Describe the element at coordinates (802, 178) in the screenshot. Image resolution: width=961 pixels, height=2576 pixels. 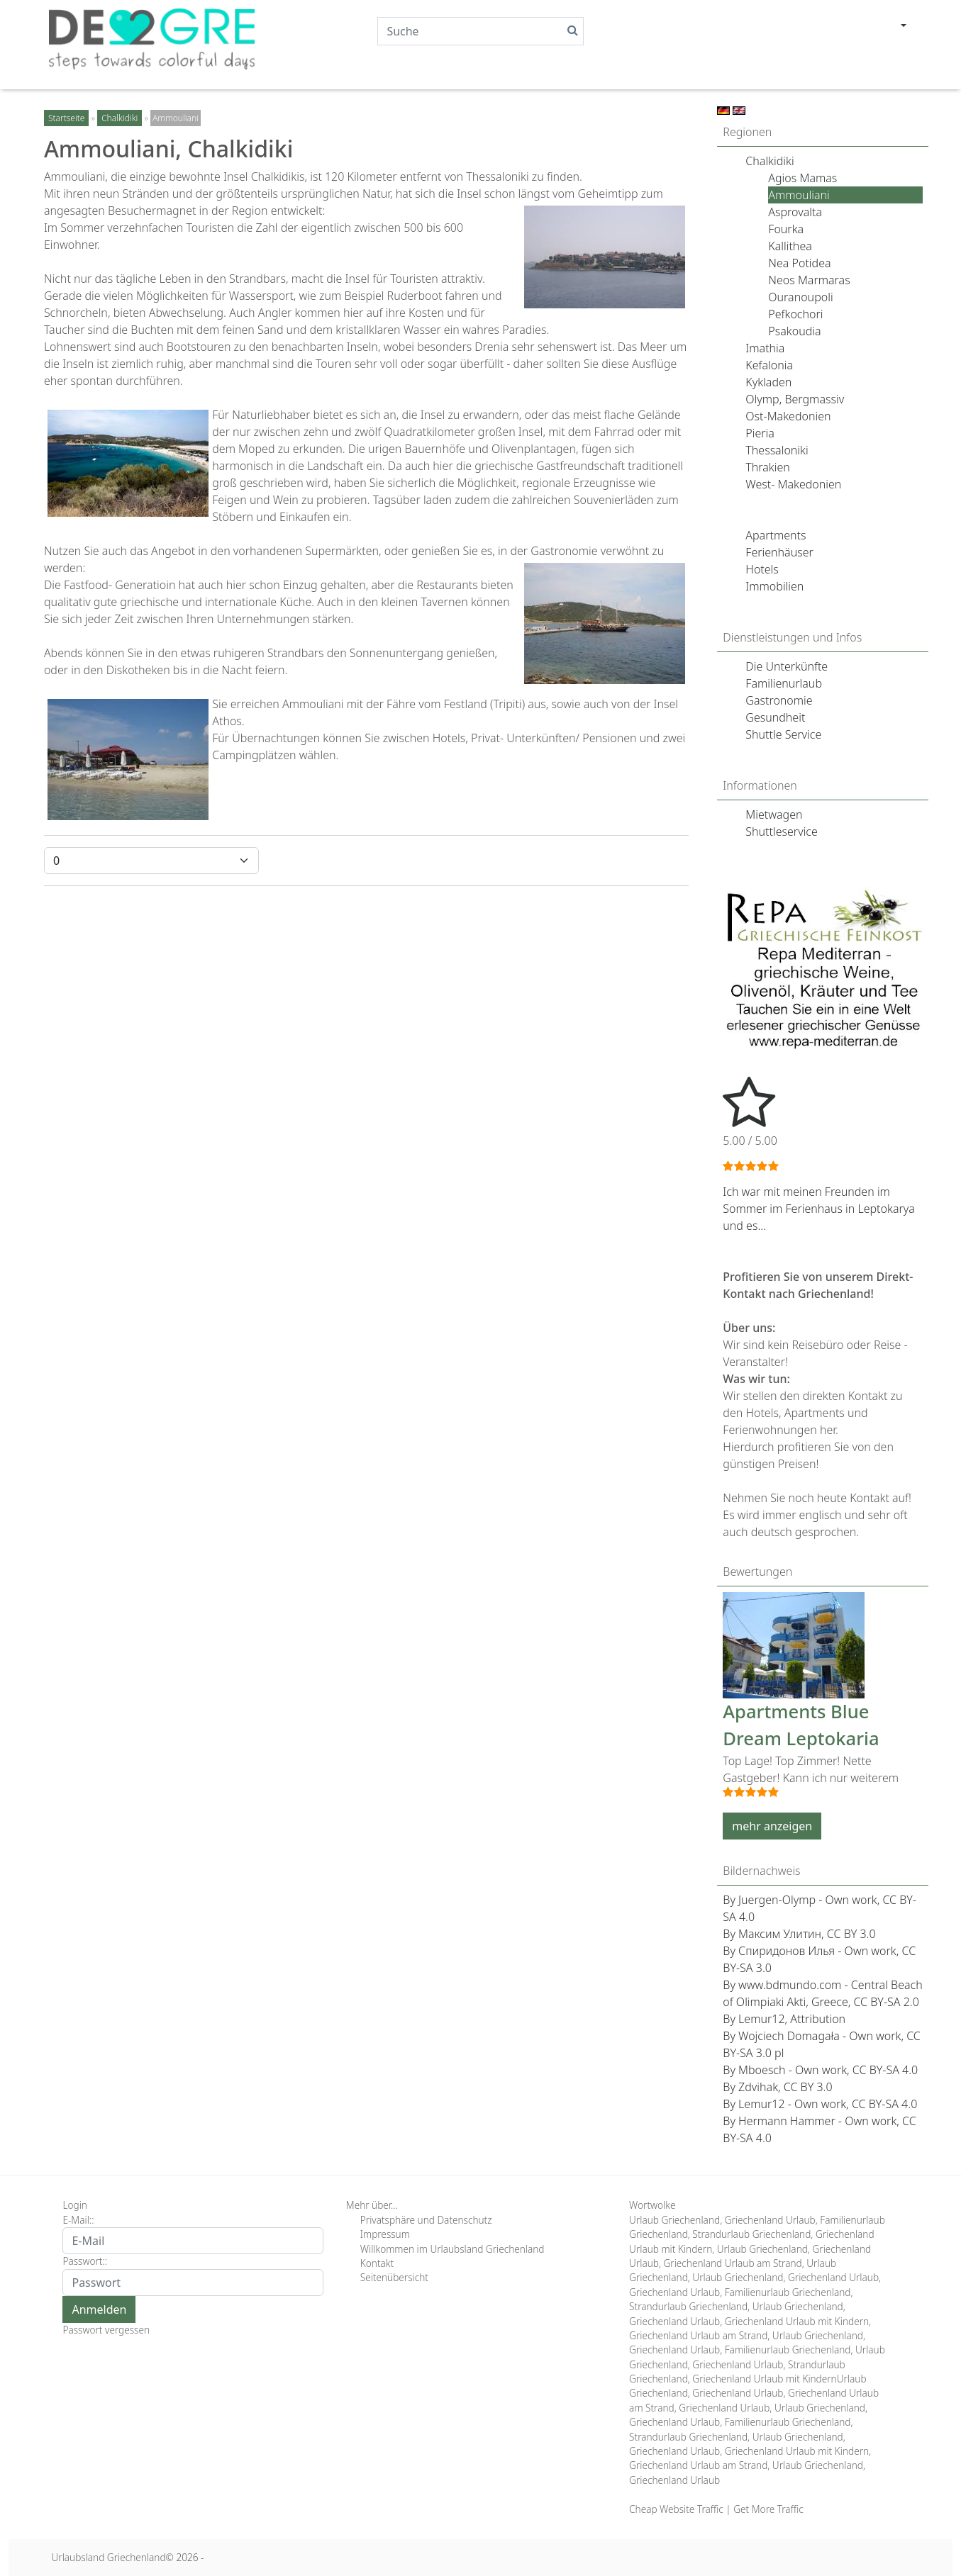
I see `Agios Mamas` at that location.